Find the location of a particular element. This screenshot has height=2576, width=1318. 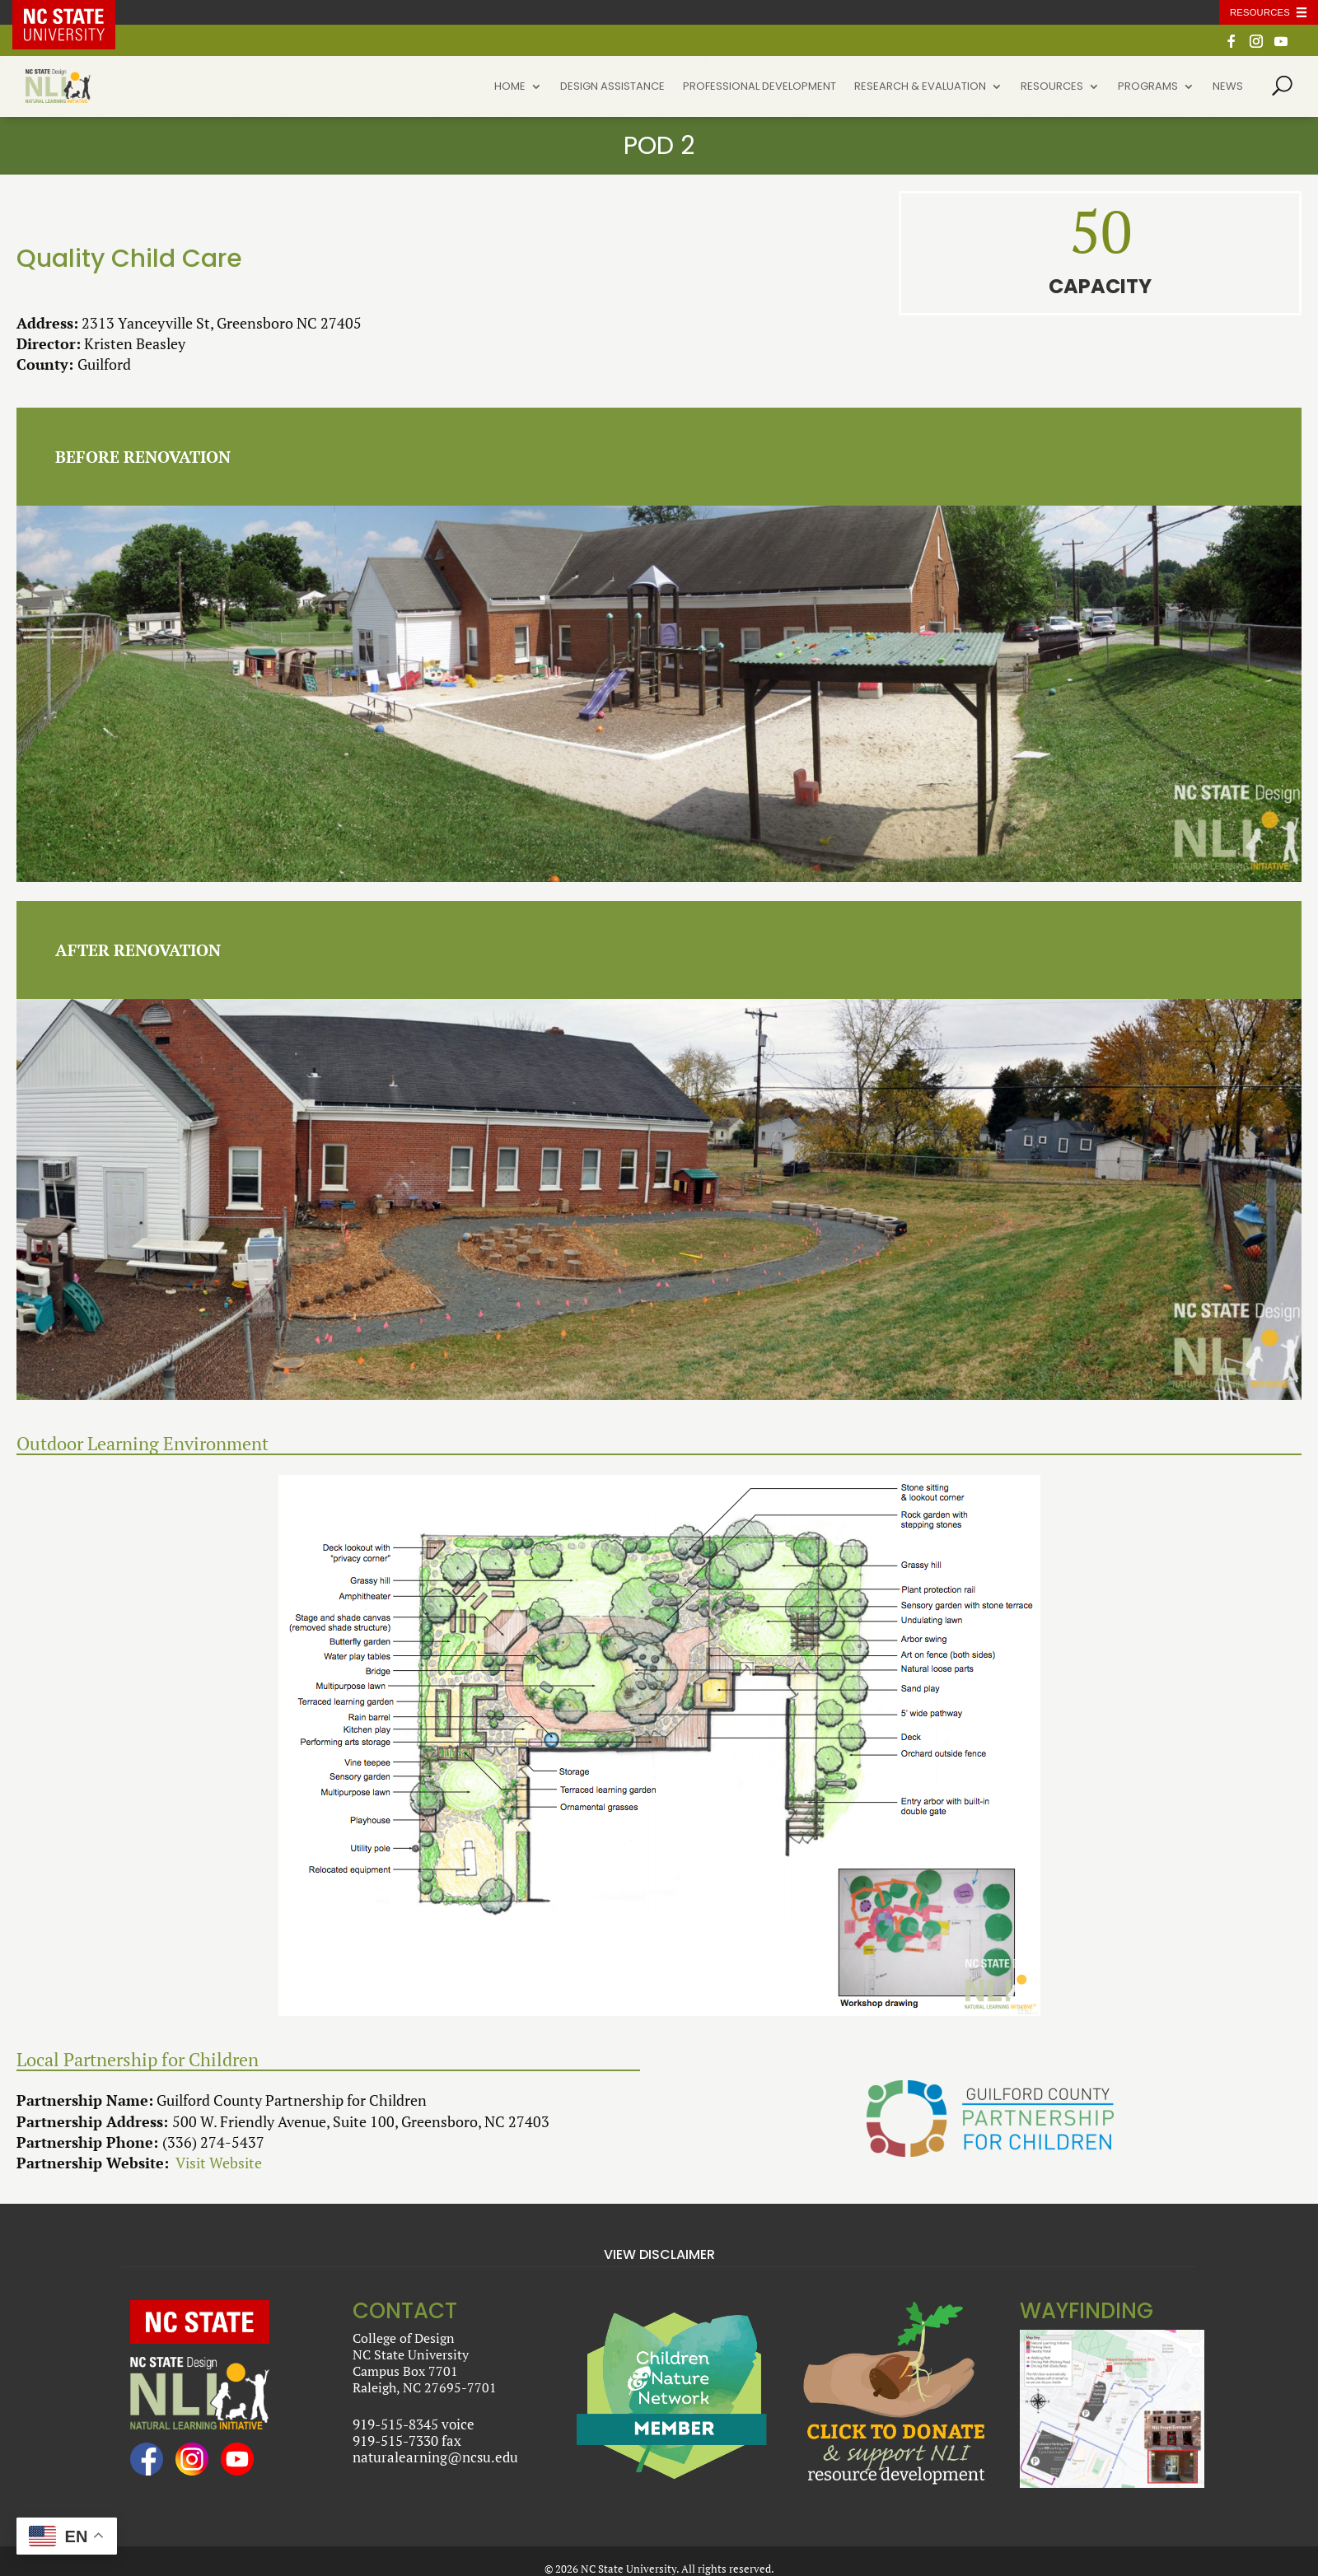

Visit Website is located at coordinates (218, 2162).